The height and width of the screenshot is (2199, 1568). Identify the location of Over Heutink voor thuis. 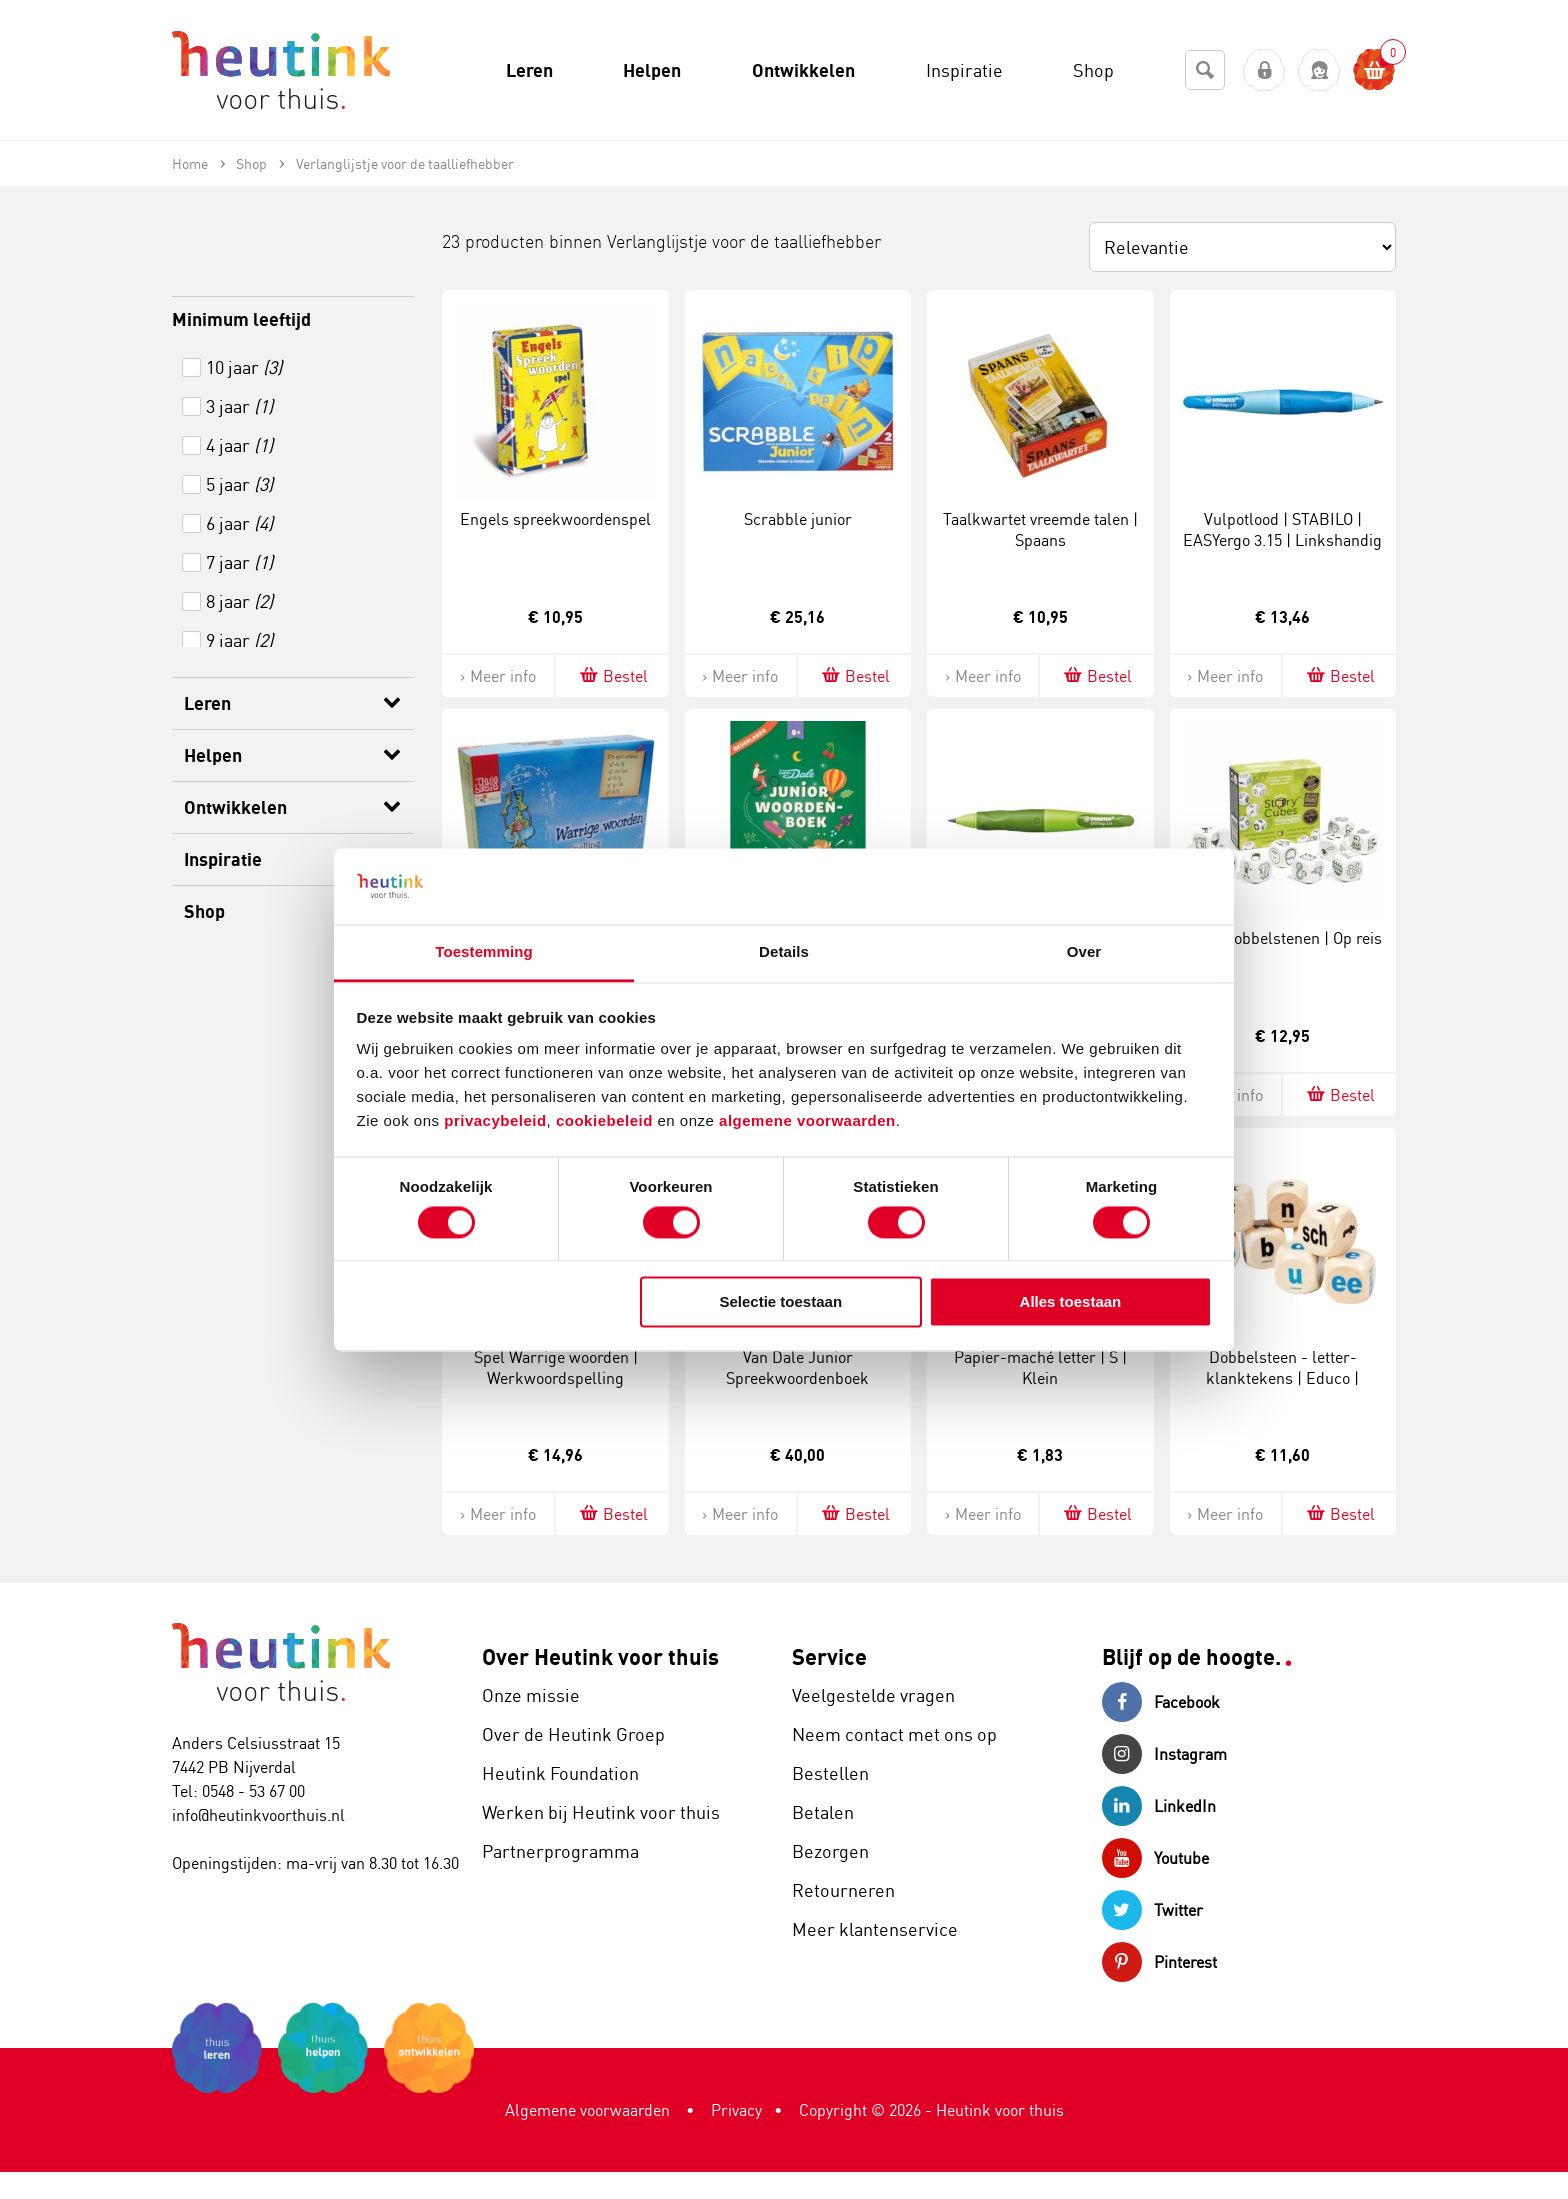
(600, 1656).